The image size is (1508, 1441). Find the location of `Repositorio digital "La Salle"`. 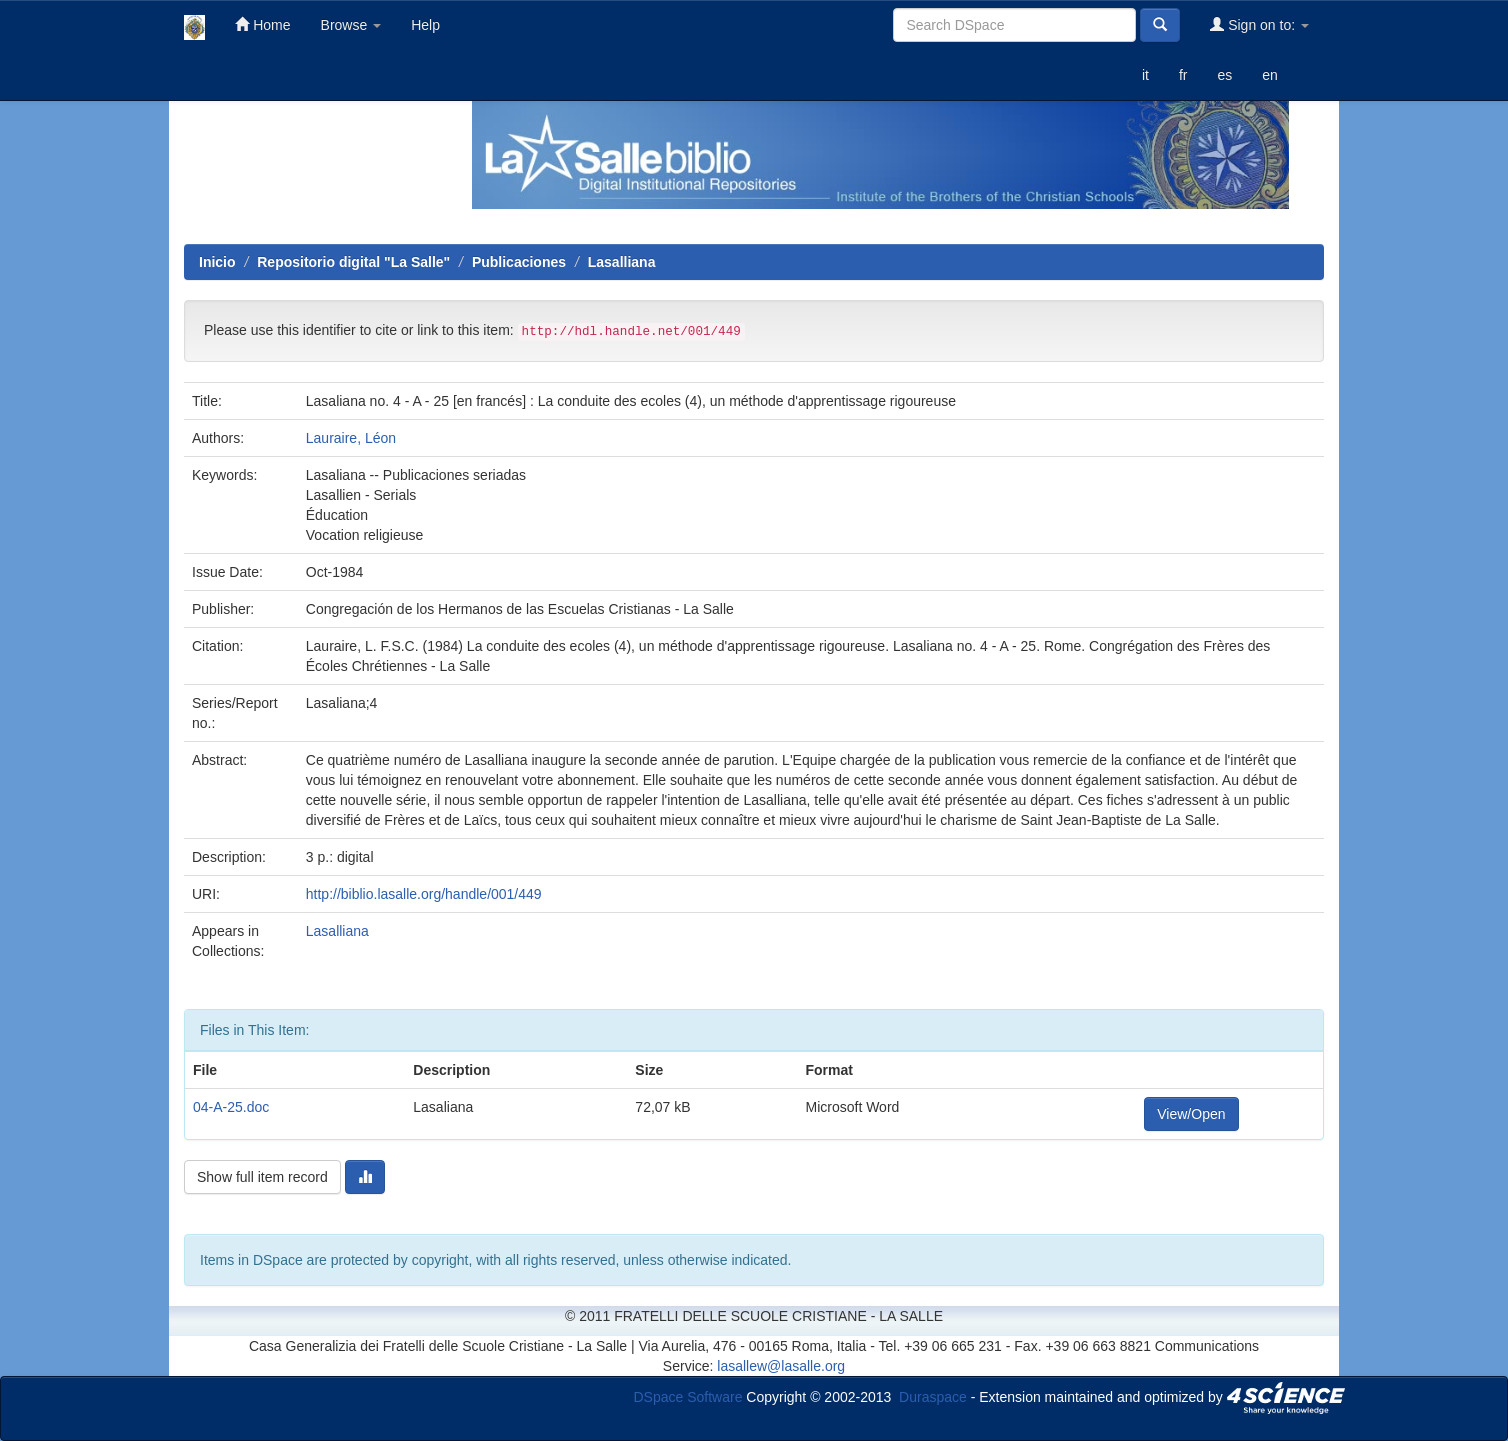

Repositorio digital "La Salle" is located at coordinates (353, 262).